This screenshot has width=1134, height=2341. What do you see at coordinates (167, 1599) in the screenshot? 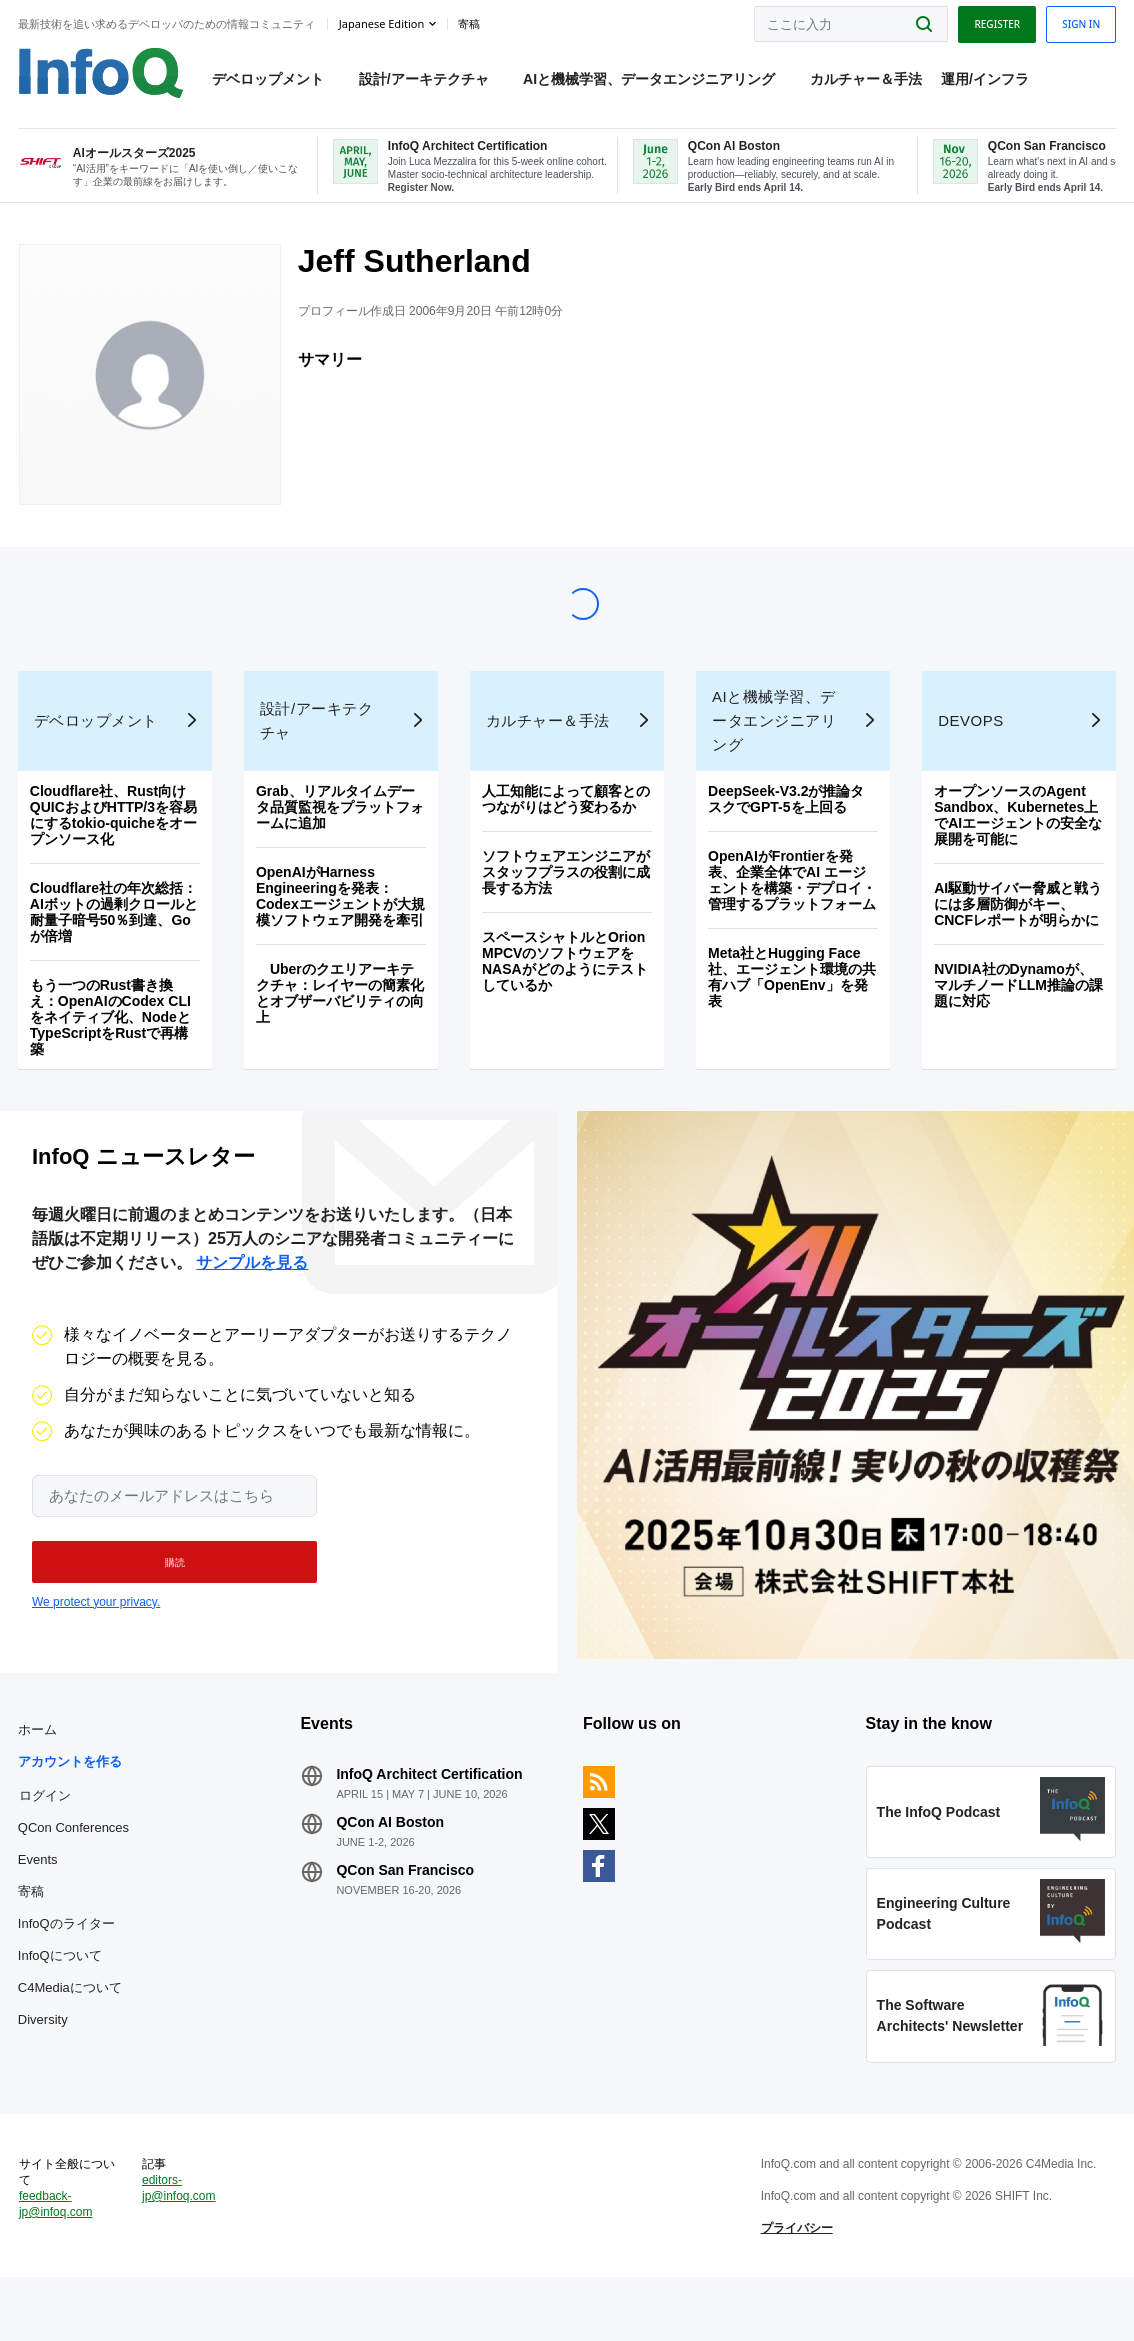
I see `[button]` at bounding box center [167, 1599].